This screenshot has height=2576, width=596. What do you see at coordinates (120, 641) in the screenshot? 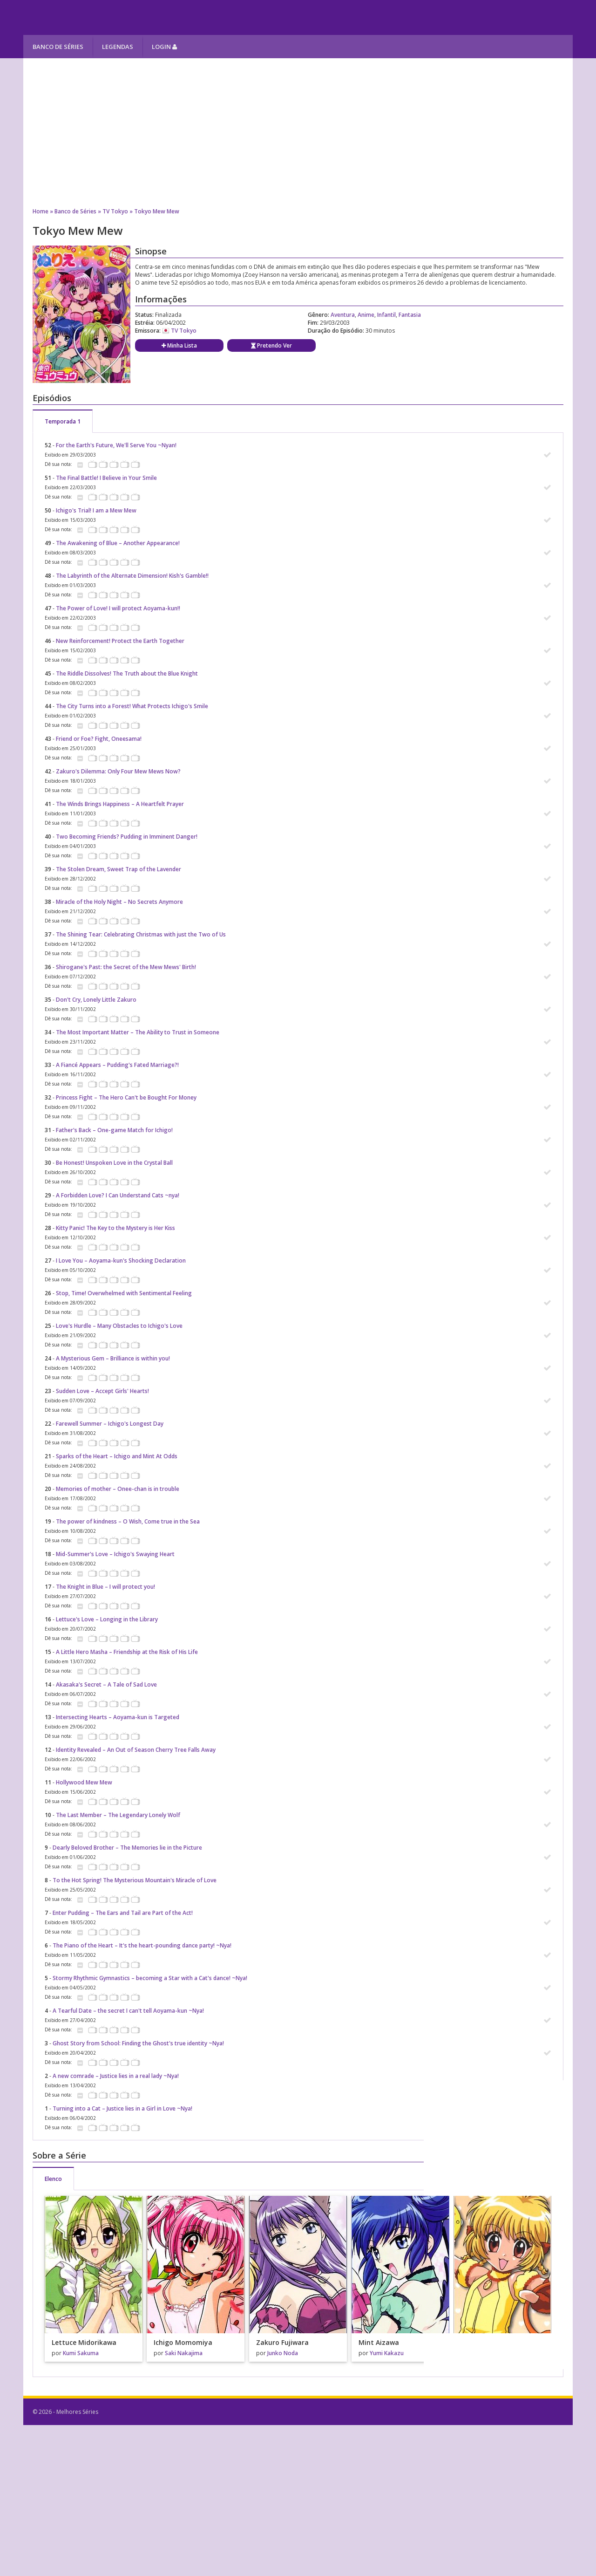
I see `New Reinforcement! Protect the Earth Together` at bounding box center [120, 641].